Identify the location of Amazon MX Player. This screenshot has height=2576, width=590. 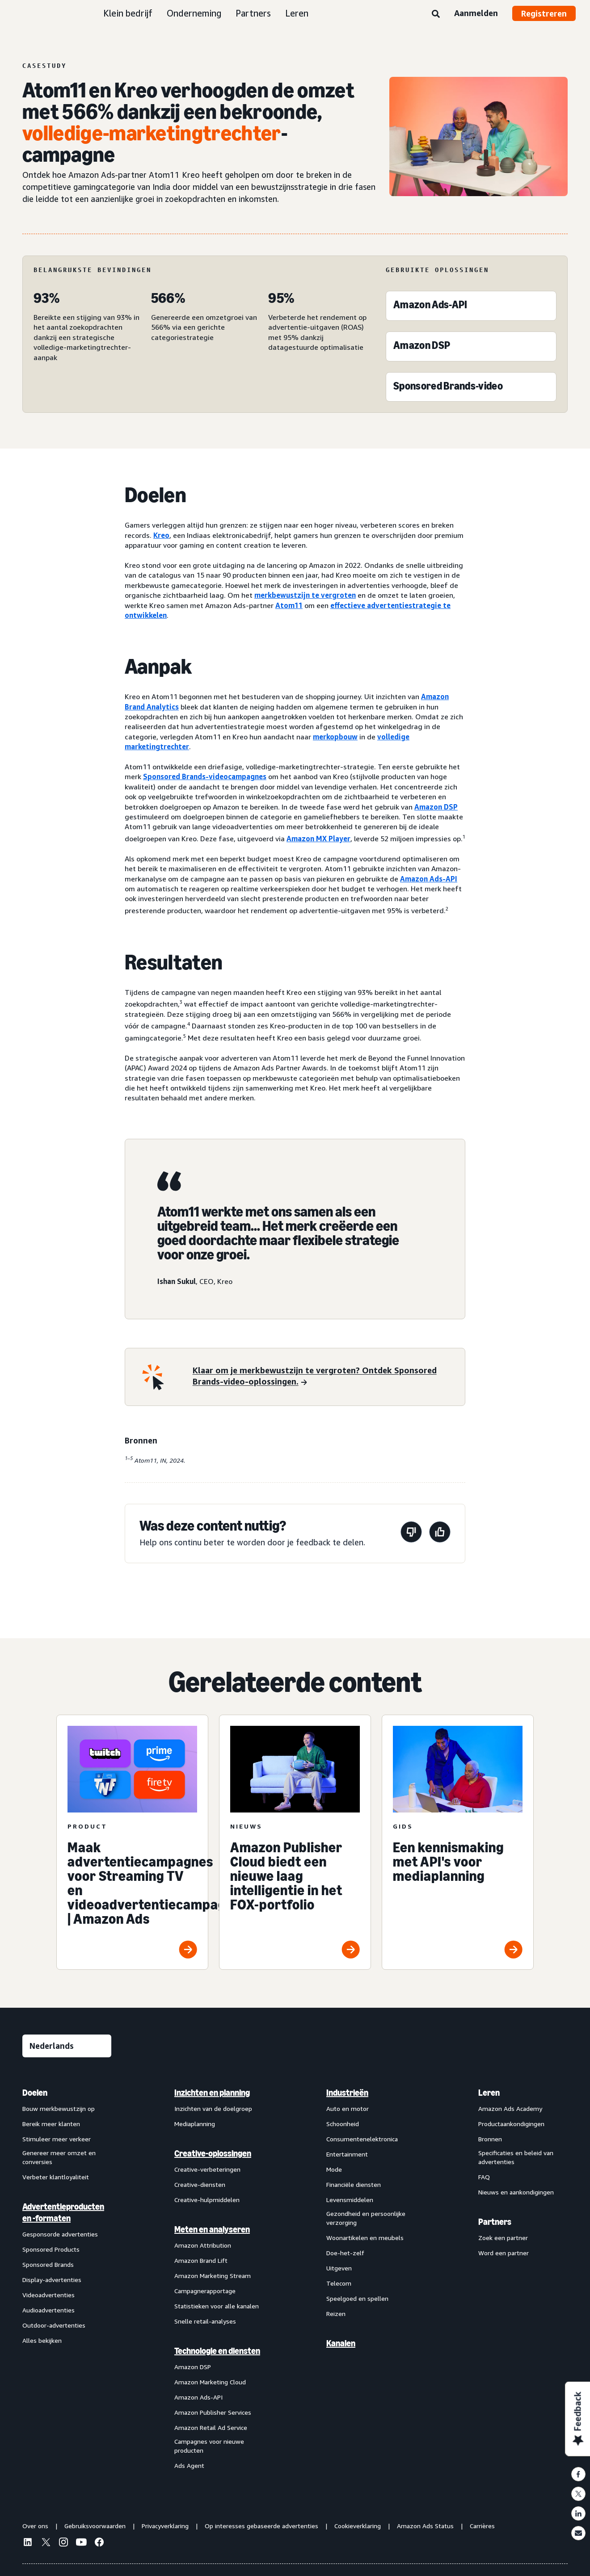
(318, 838).